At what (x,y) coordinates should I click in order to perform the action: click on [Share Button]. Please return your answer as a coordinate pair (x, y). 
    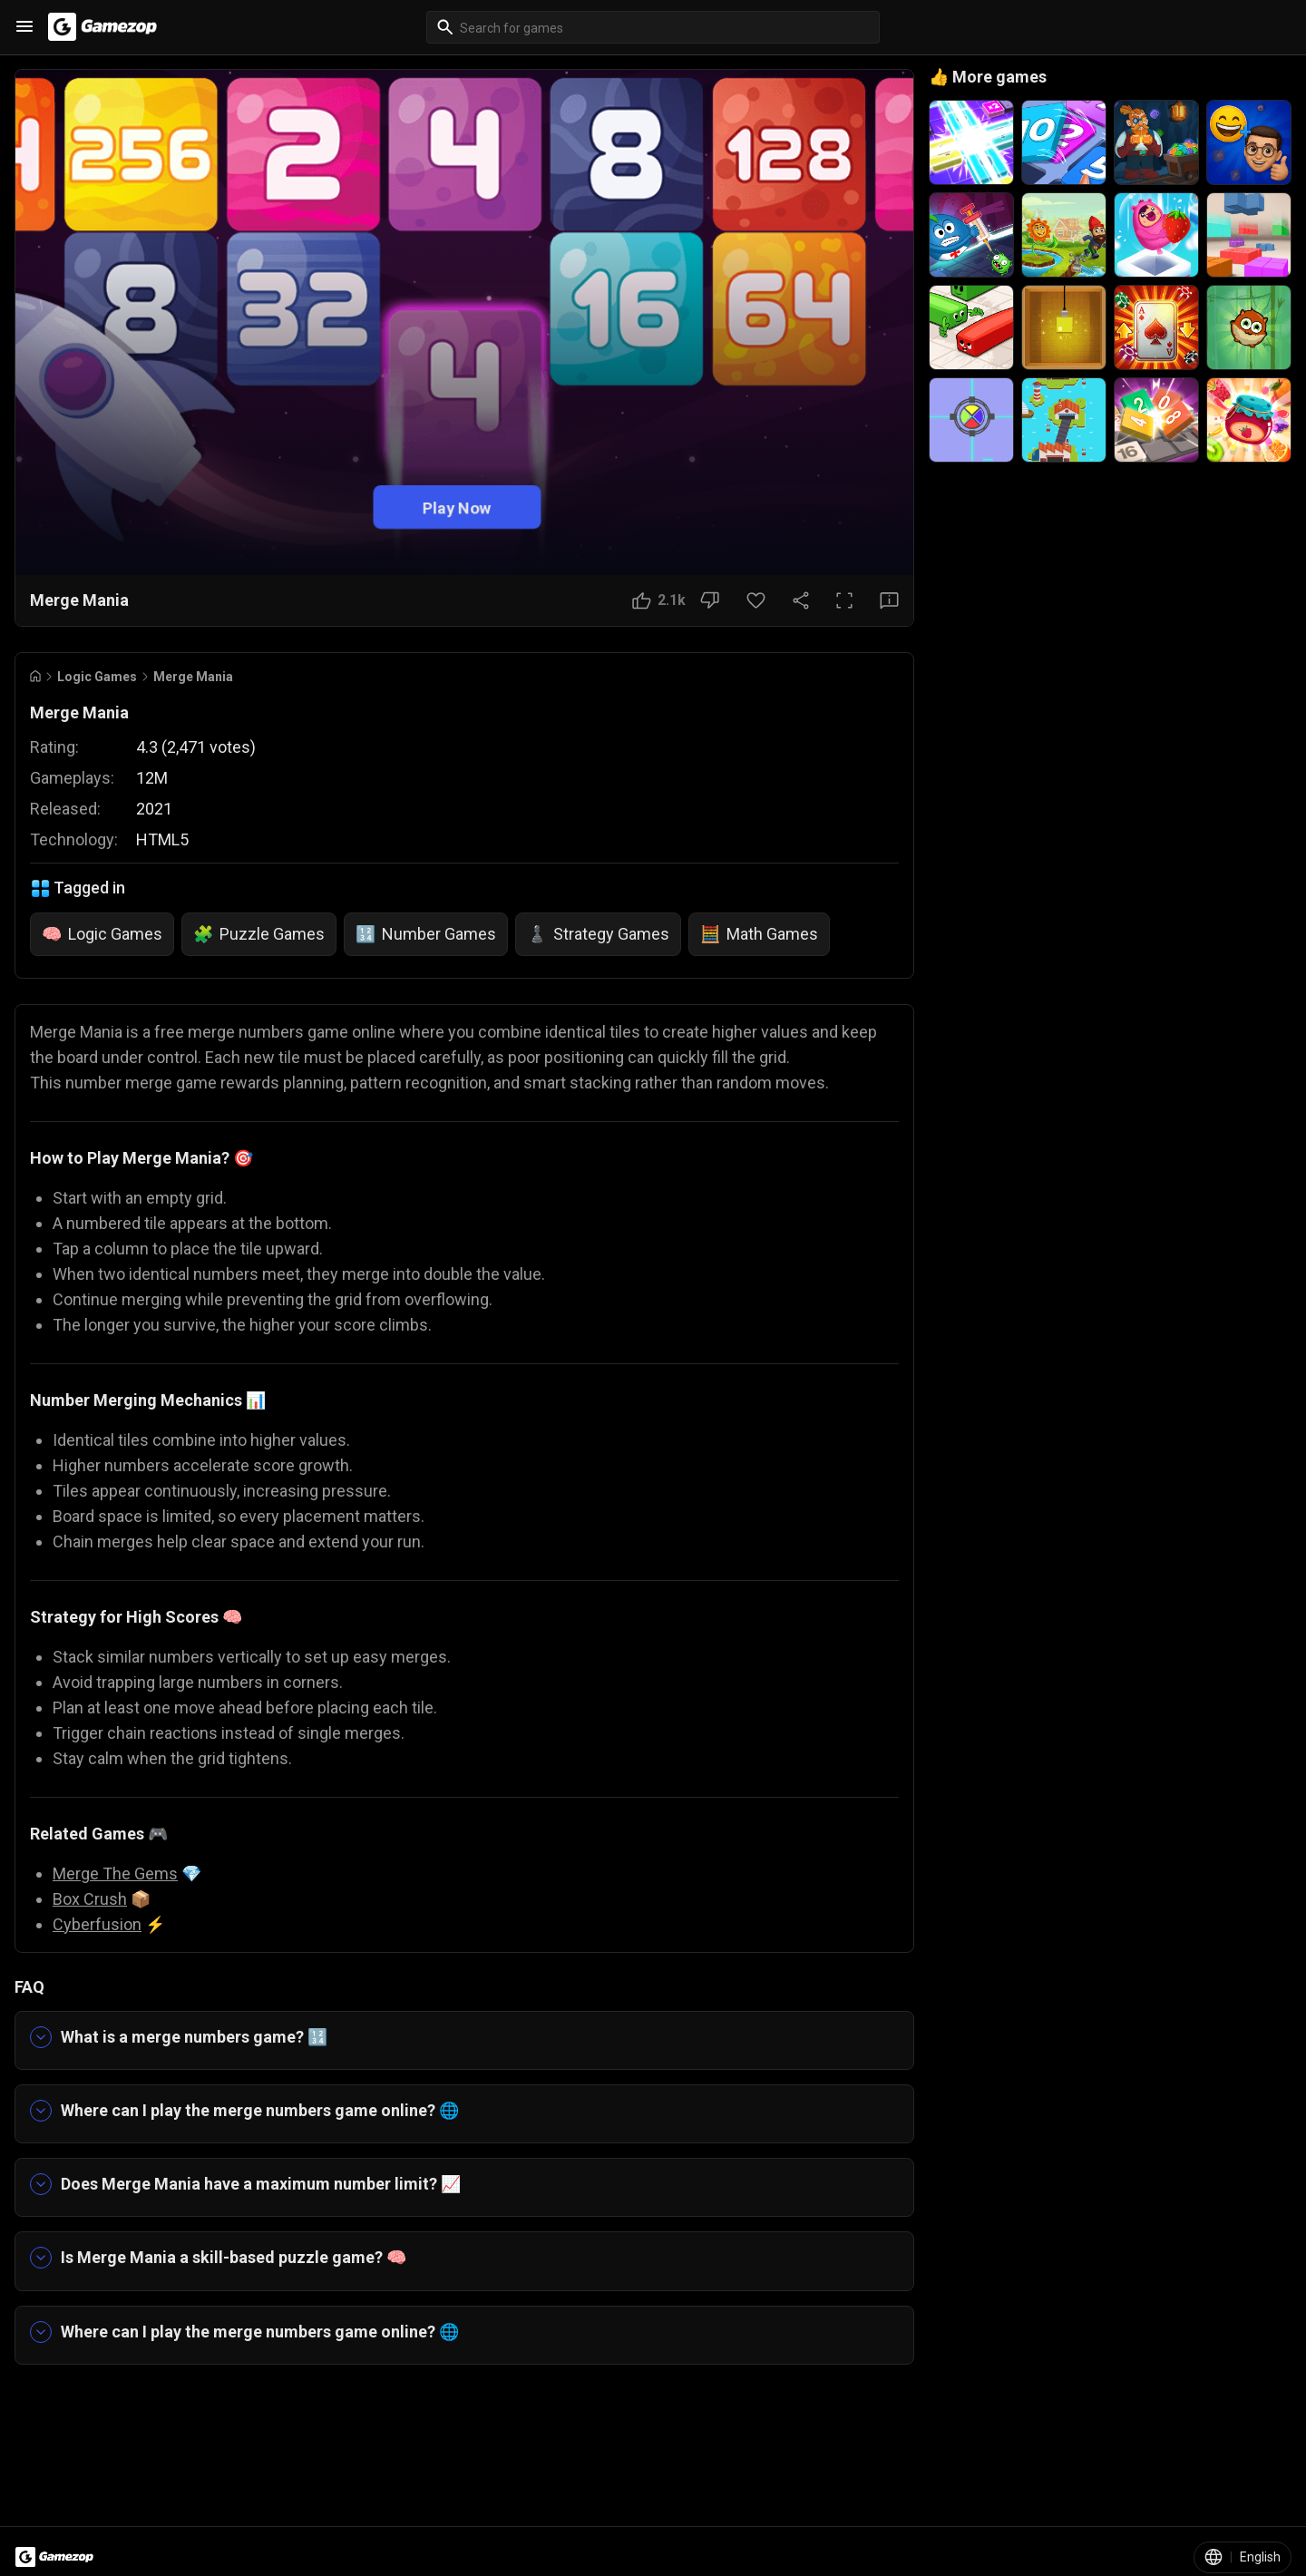
    Looking at the image, I should click on (801, 600).